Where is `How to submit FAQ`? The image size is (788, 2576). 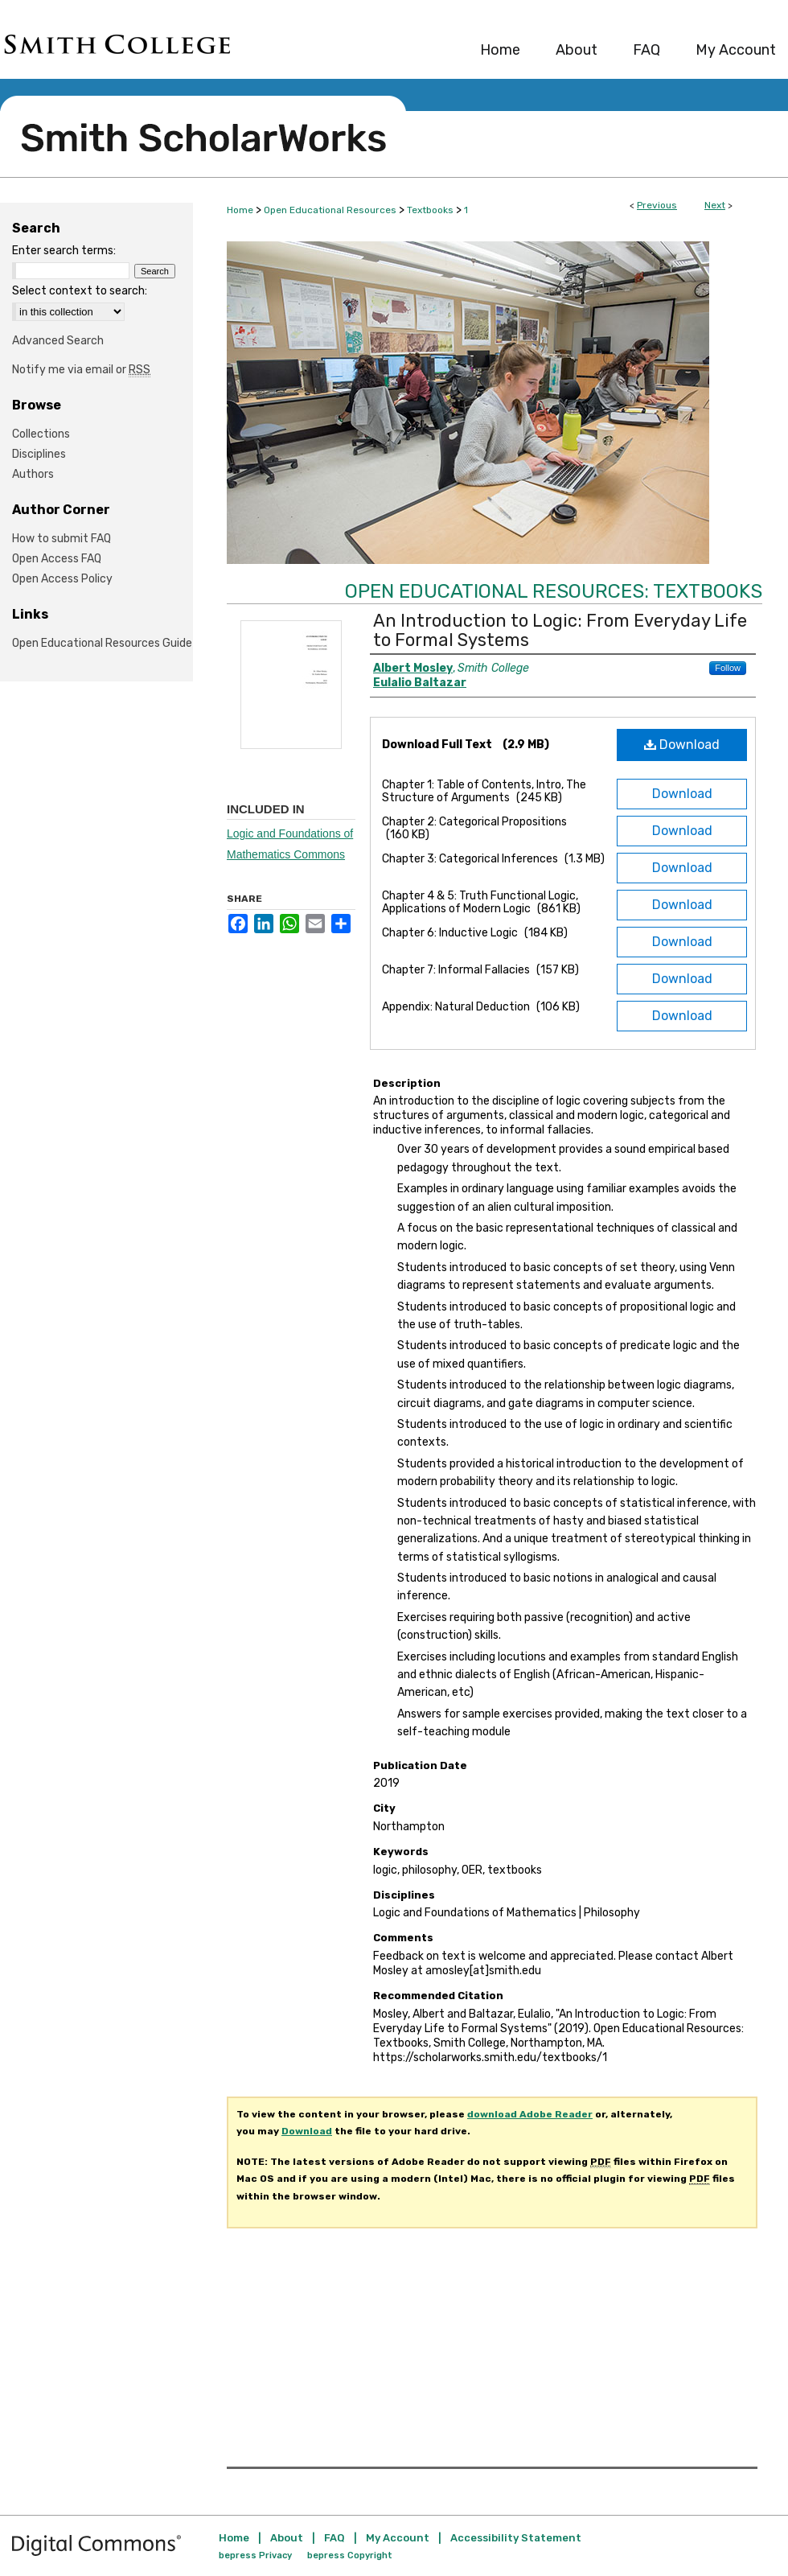
How to submit FAQ is located at coordinates (61, 538).